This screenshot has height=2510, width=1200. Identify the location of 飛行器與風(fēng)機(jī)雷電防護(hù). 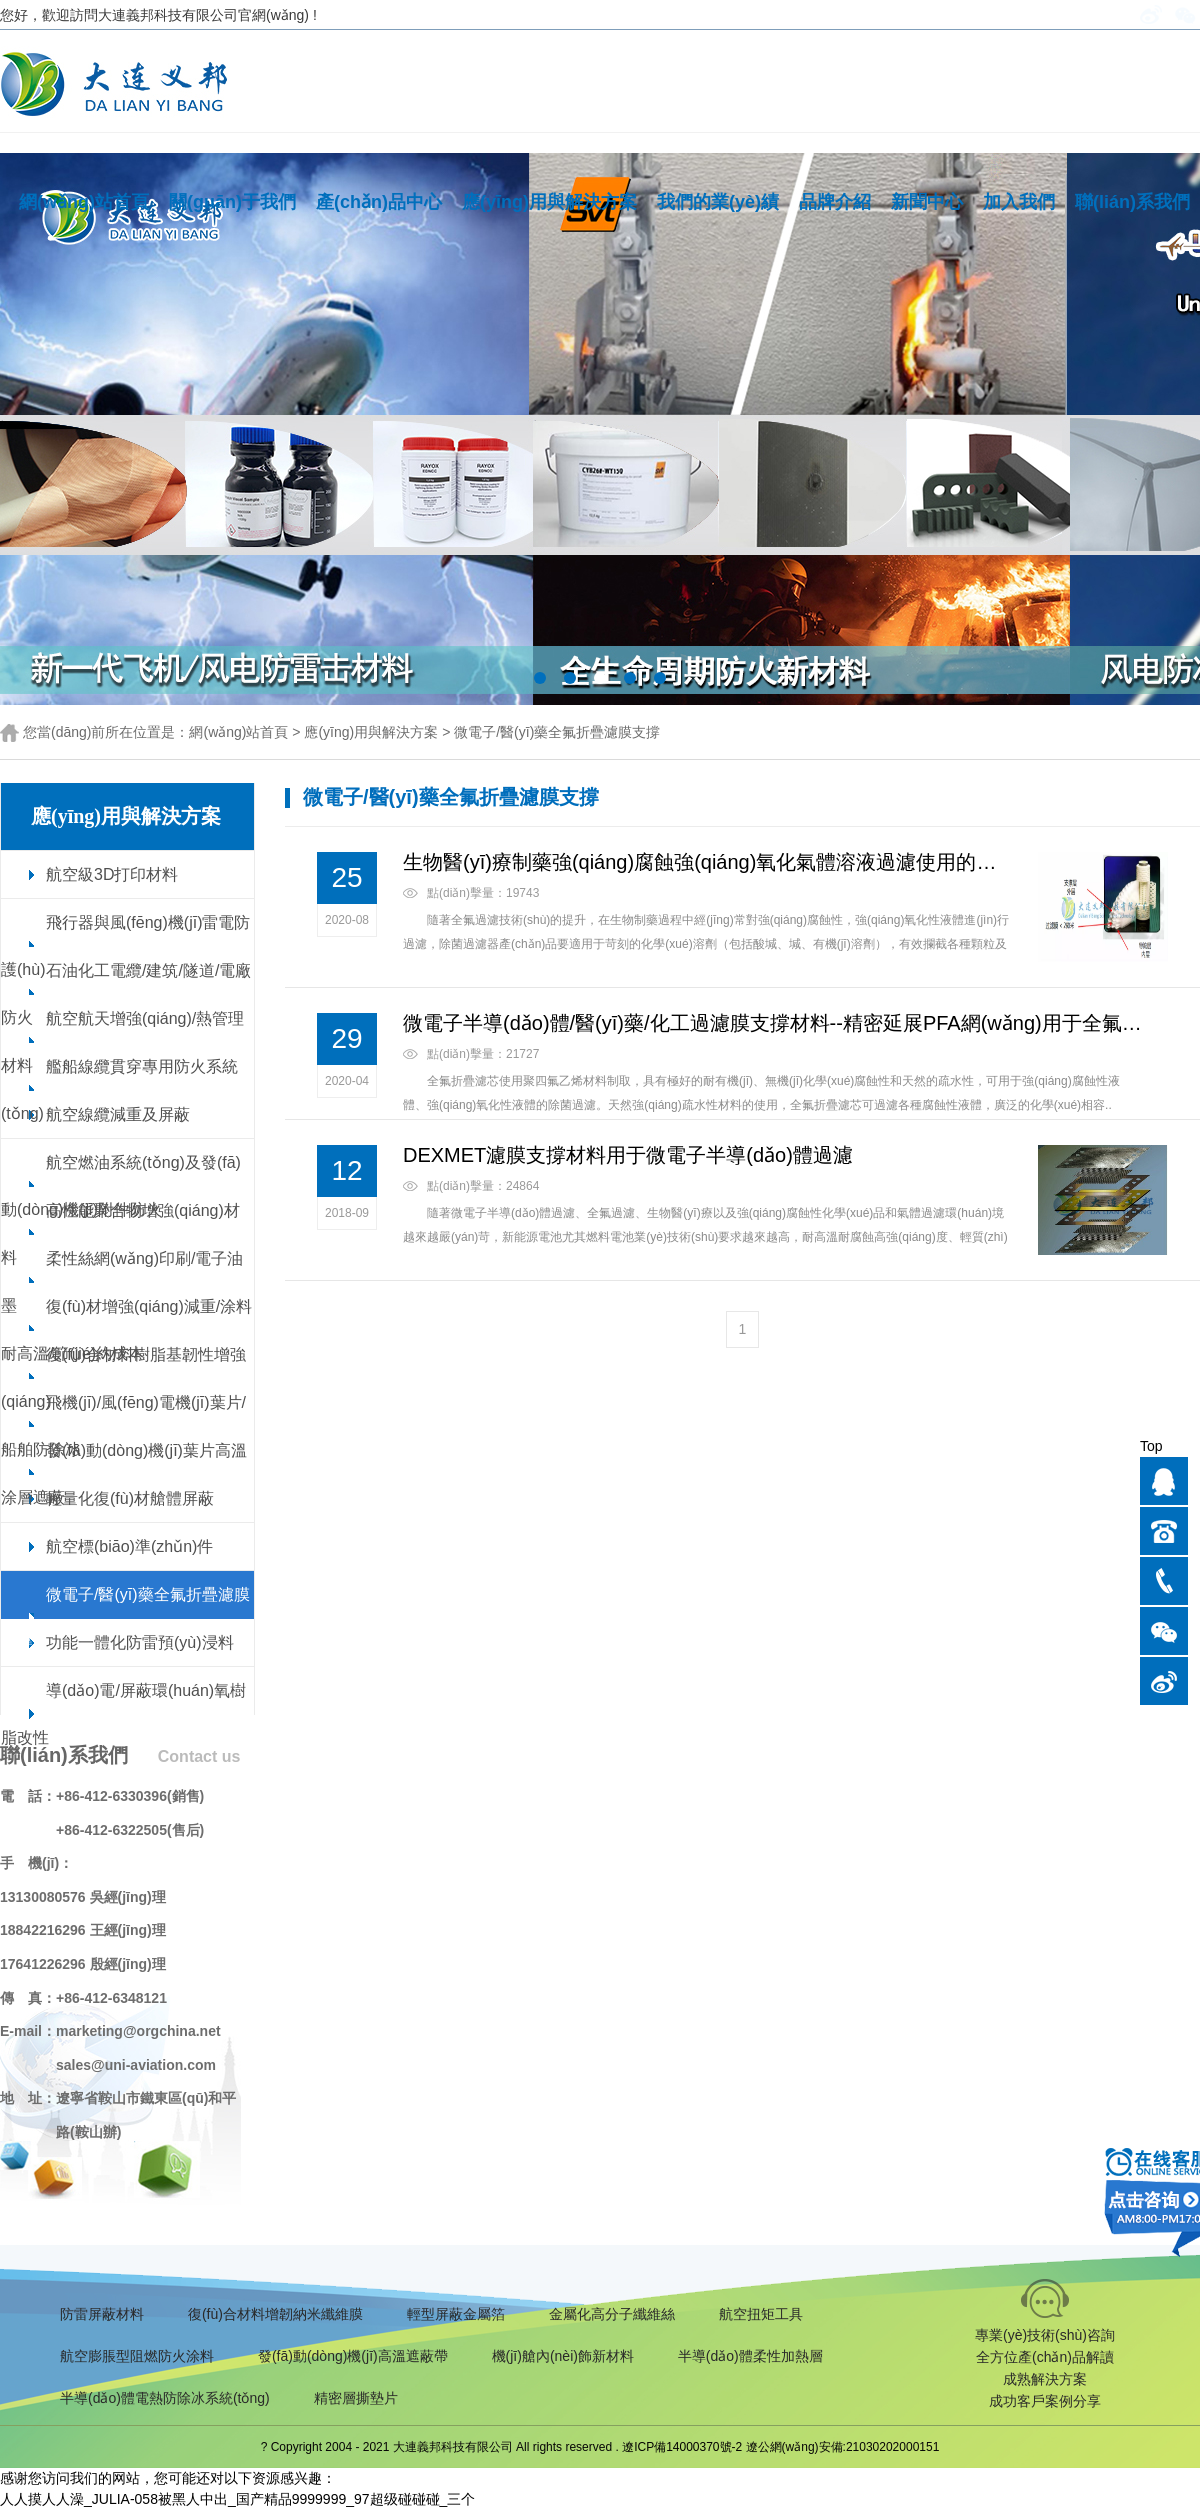
(125, 946).